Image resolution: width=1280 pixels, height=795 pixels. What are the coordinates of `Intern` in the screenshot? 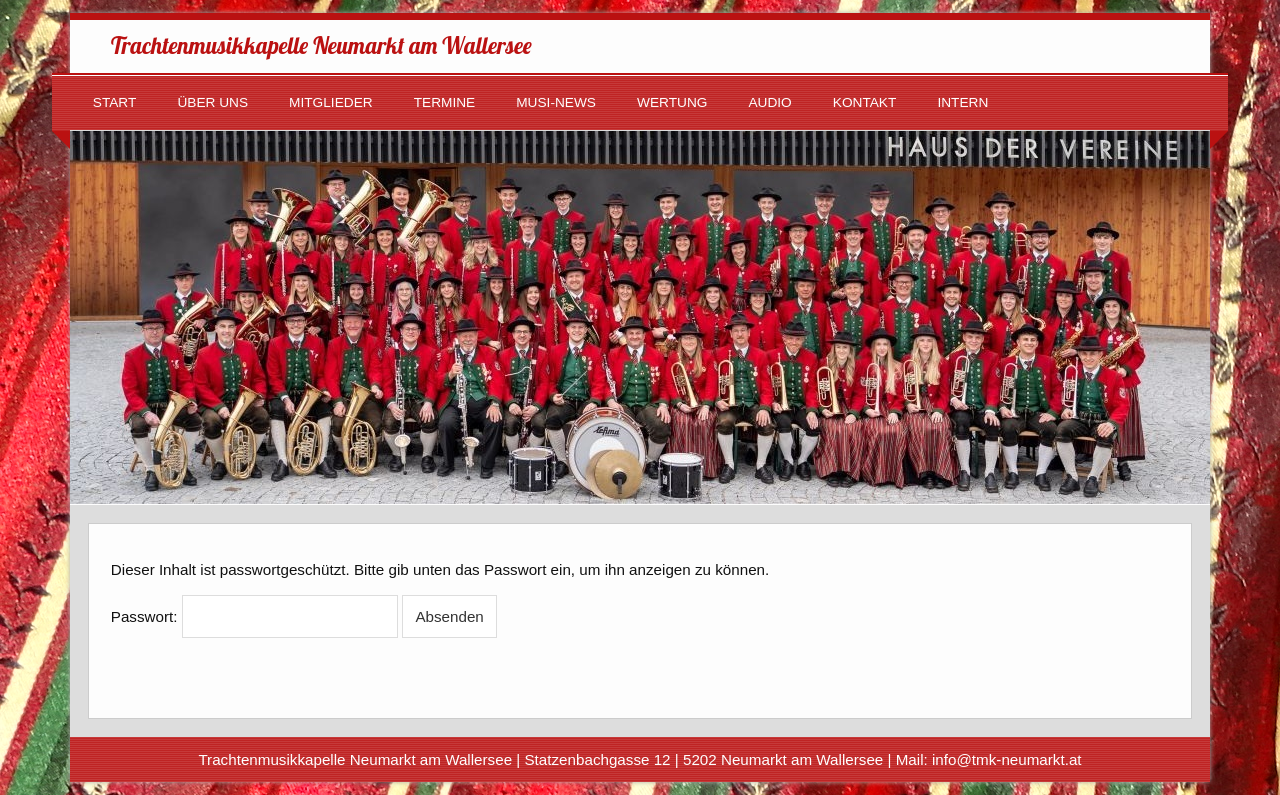 It's located at (962, 102).